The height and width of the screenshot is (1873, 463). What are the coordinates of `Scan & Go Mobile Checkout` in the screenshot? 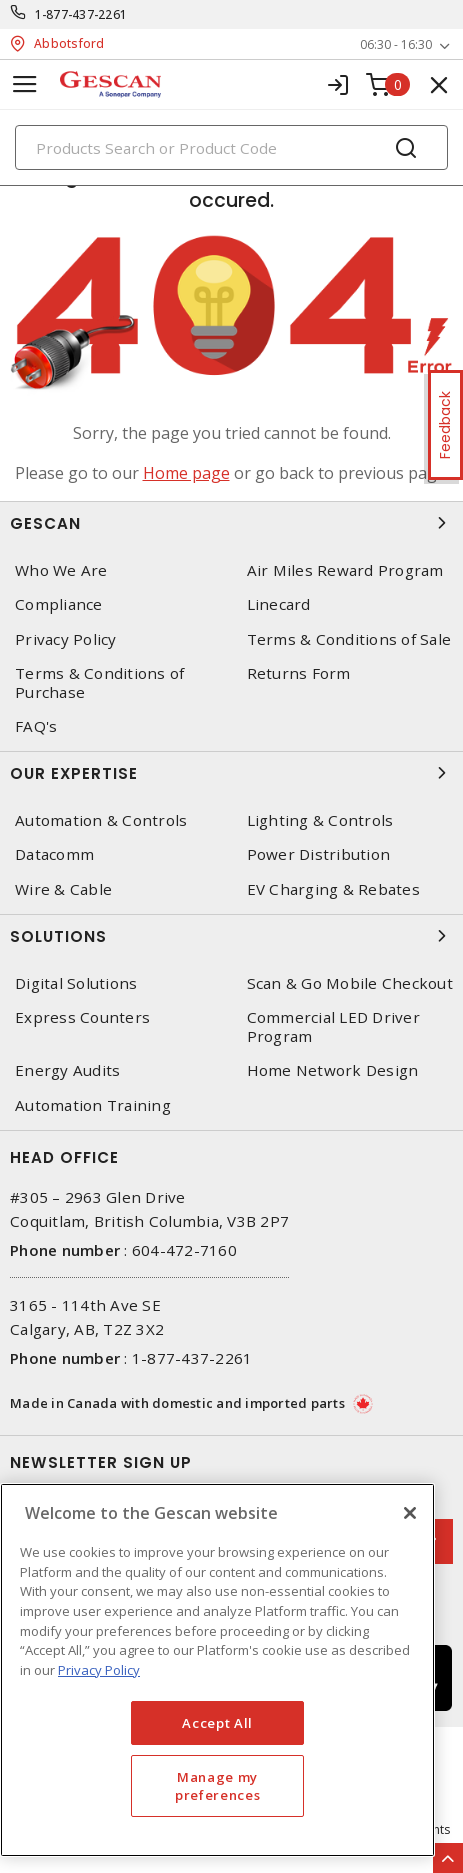 It's located at (350, 983).